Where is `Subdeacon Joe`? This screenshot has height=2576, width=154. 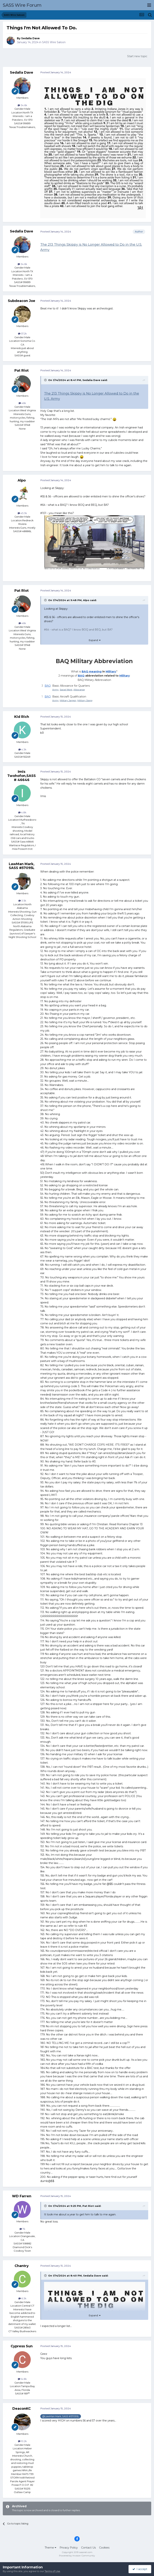 Subdeacon Joe is located at coordinates (21, 301).